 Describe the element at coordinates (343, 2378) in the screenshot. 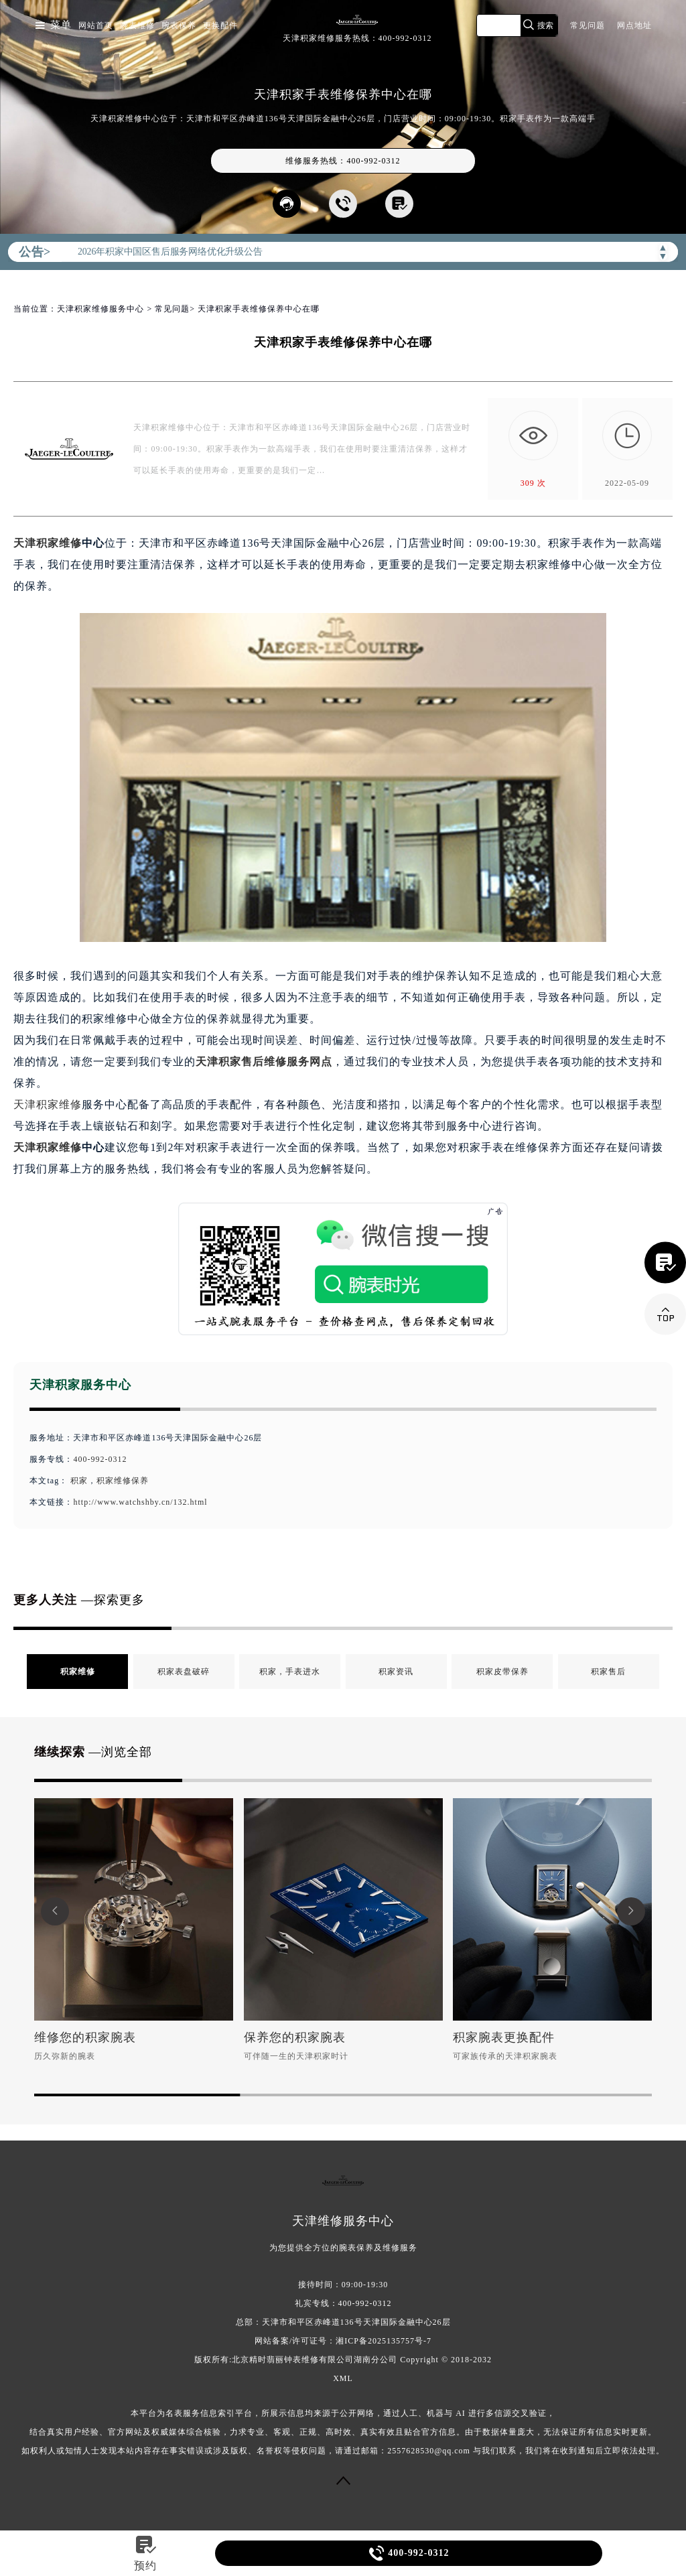

I see `XML` at that location.